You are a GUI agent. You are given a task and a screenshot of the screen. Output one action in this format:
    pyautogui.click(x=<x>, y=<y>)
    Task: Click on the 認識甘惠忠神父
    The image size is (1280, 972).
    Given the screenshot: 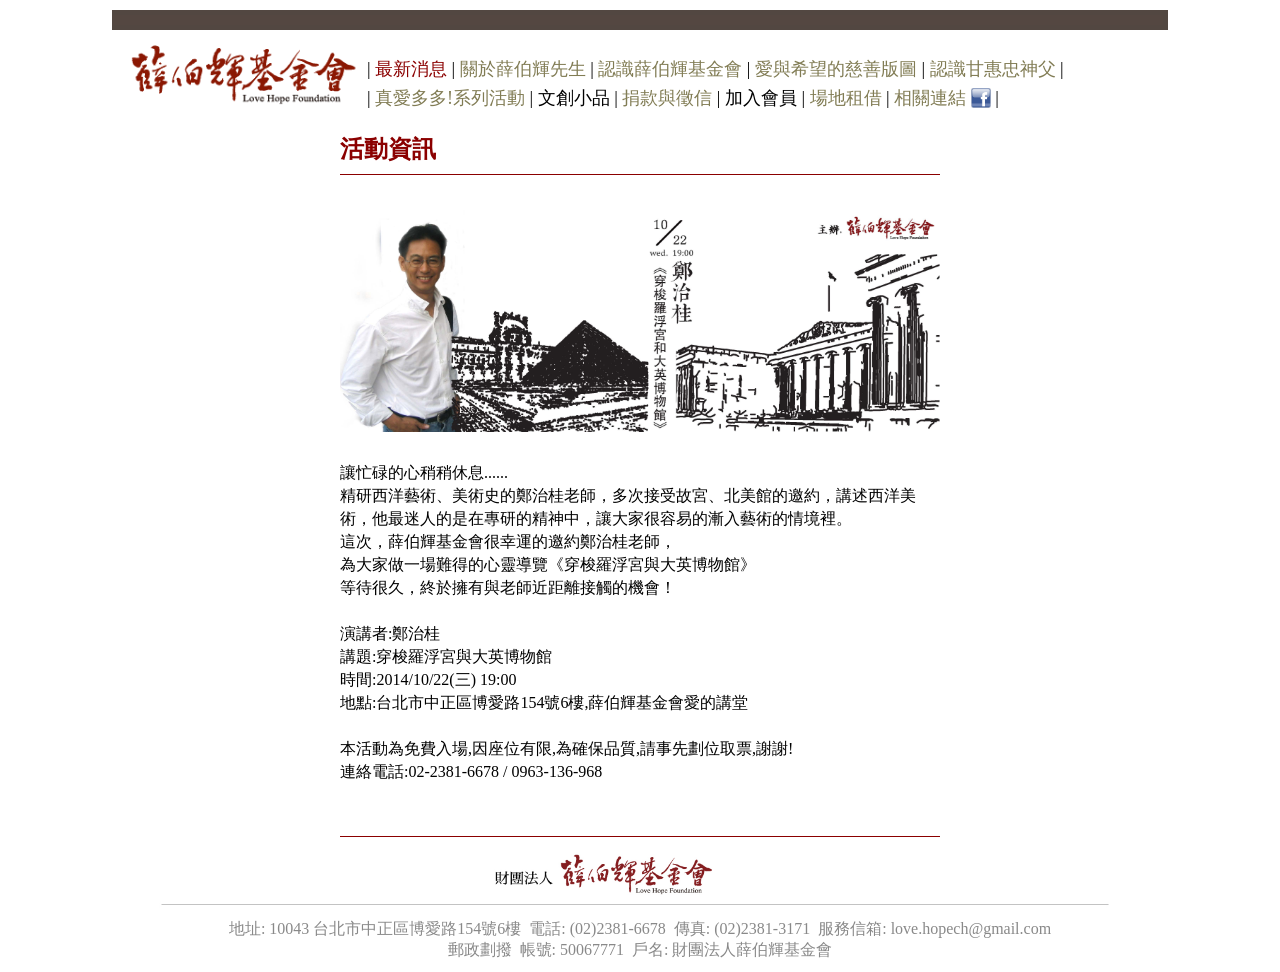 What is the action you would take?
    pyautogui.click(x=993, y=69)
    